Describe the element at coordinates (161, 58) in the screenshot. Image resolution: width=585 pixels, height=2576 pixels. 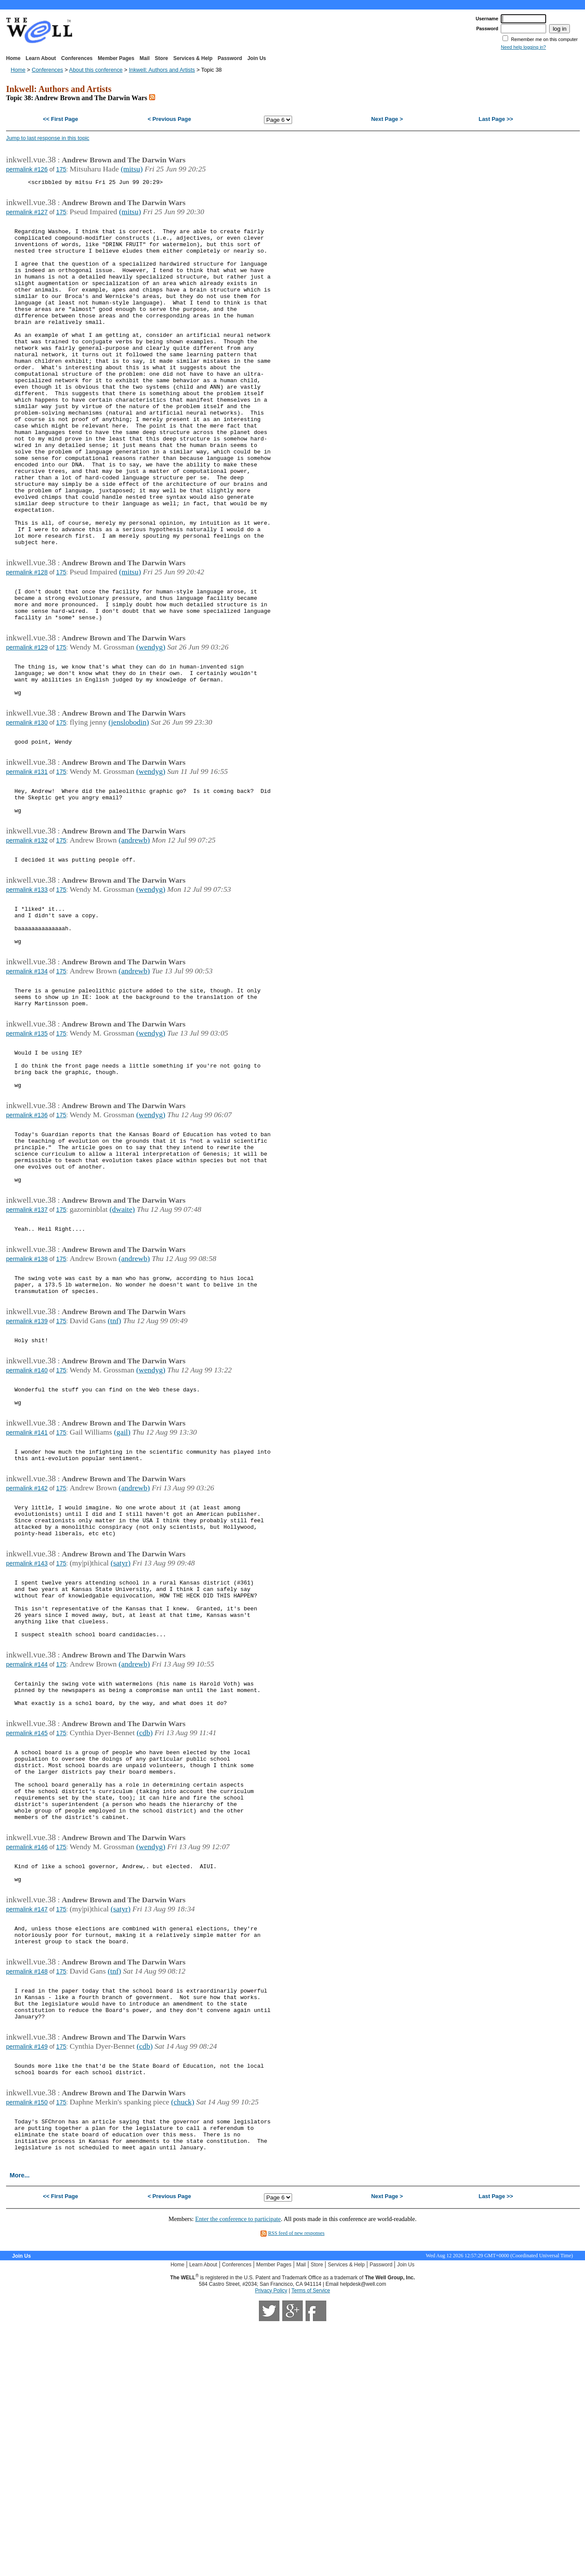
I see `Store` at that location.